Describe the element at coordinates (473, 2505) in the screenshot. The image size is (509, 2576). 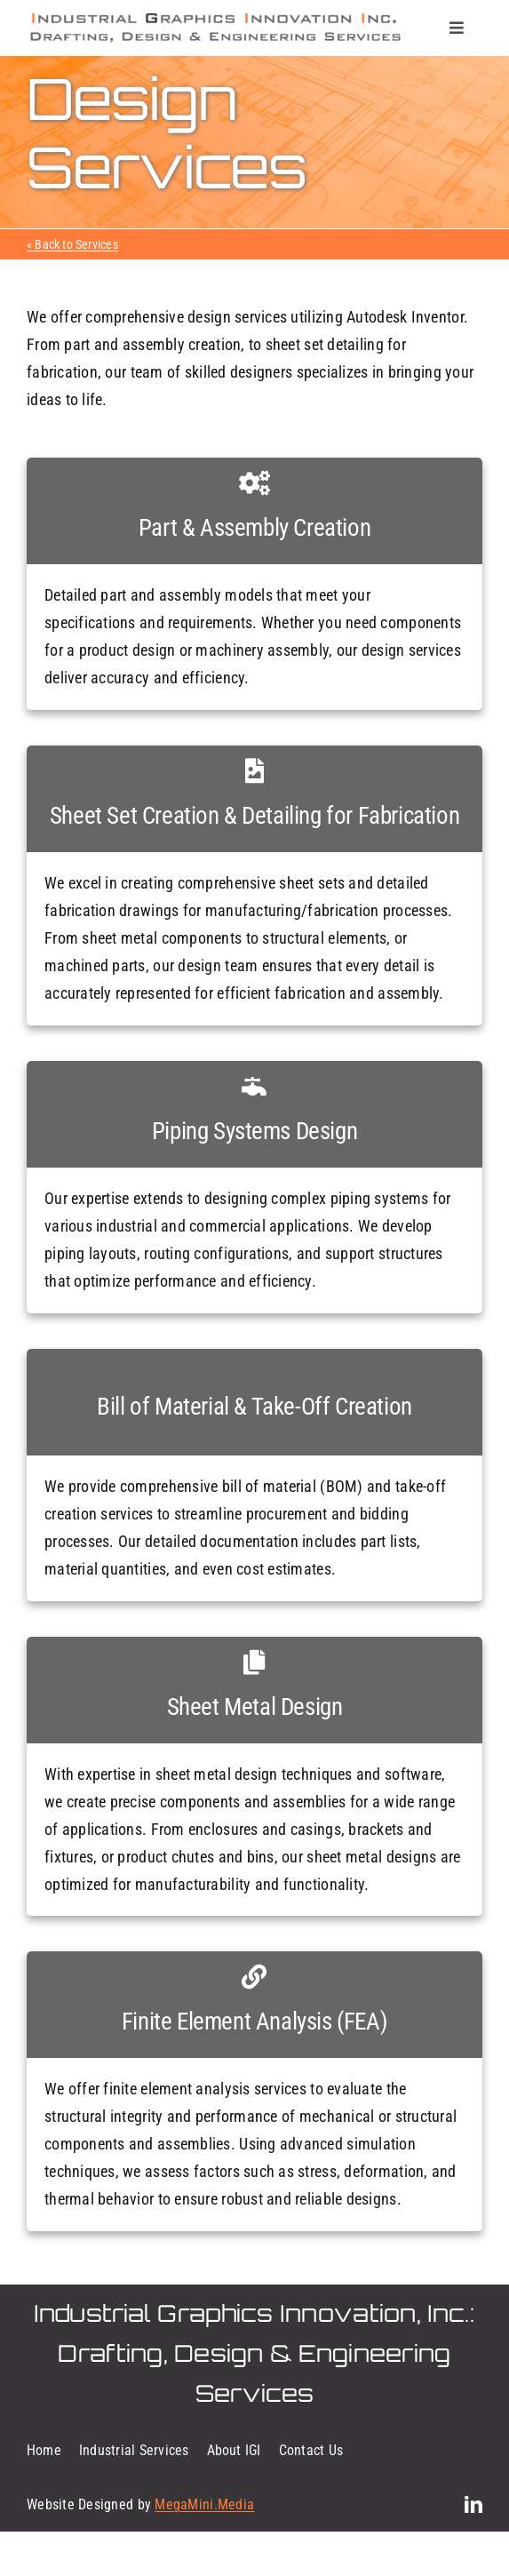
I see `[linkedin]` at that location.